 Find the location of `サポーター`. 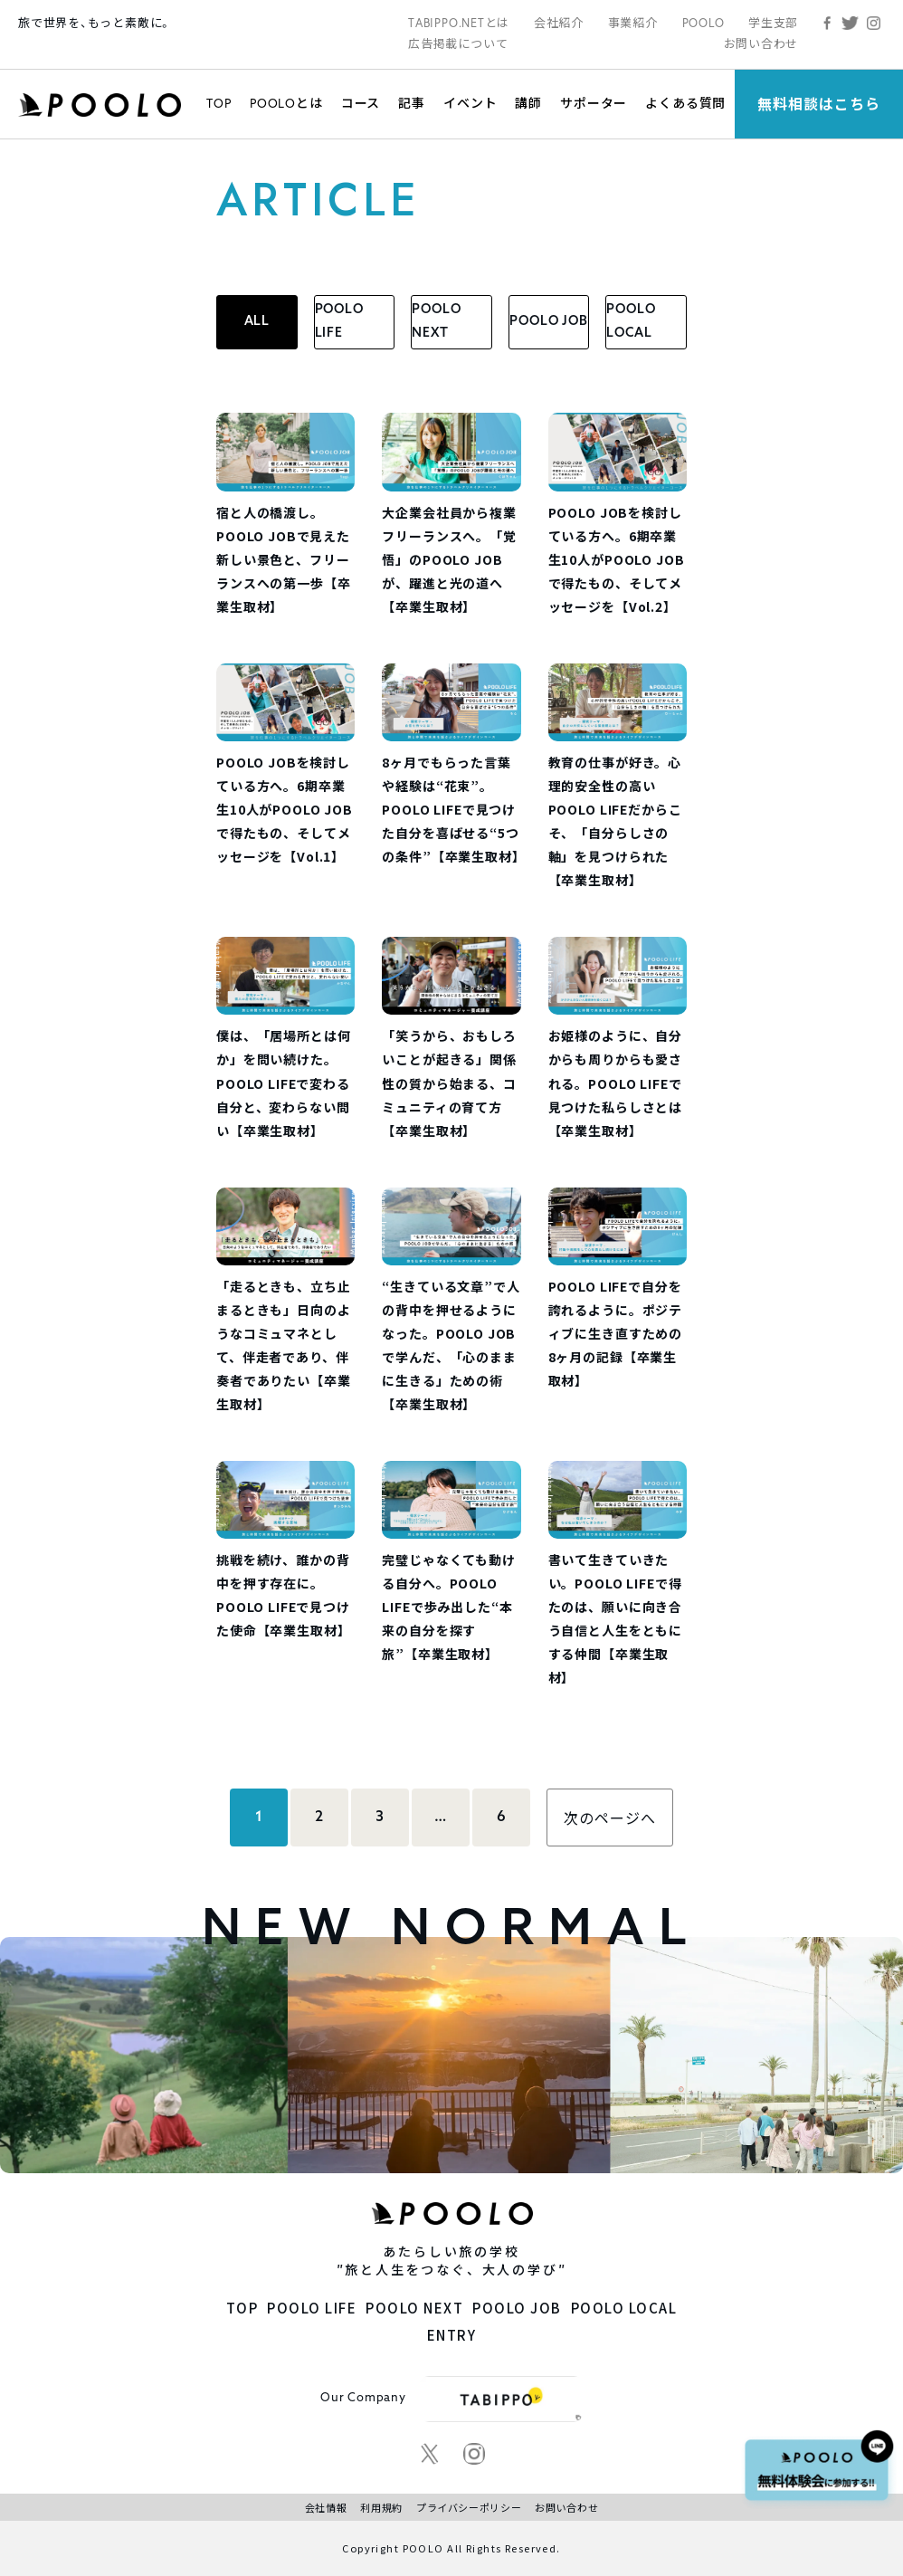

サポーター is located at coordinates (593, 102).